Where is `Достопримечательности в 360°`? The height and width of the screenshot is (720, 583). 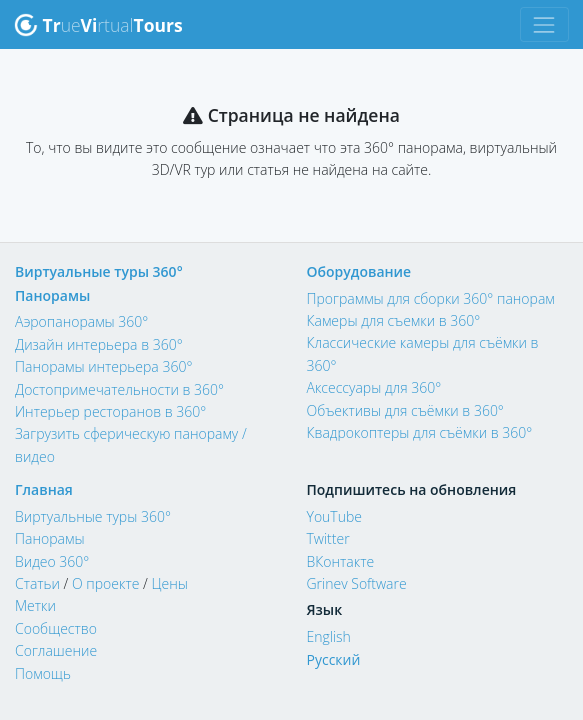 Достопримечательности в 360° is located at coordinates (119, 389).